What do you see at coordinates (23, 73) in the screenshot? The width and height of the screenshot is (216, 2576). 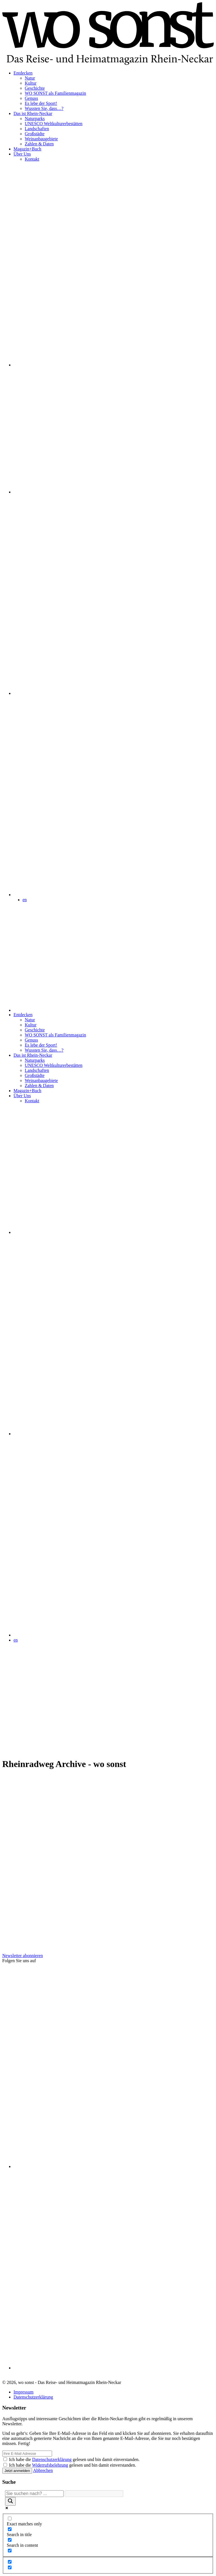 I see `Entdecken` at bounding box center [23, 73].